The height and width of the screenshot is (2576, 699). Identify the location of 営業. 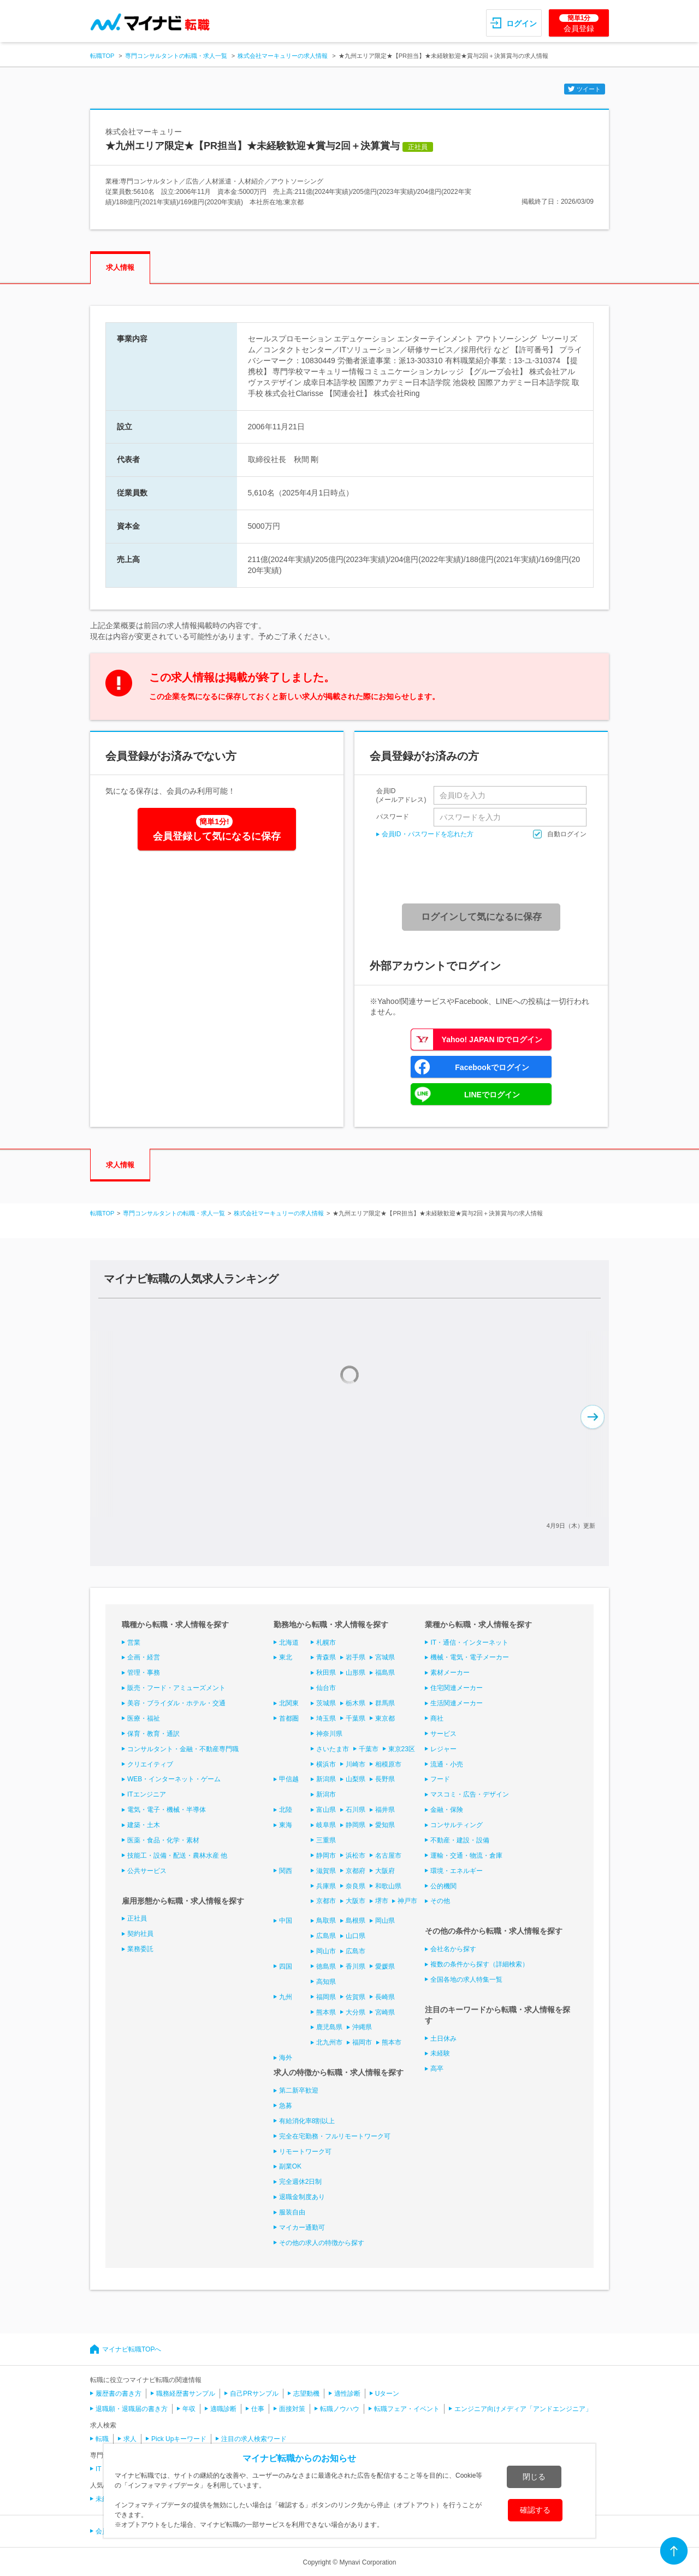
(133, 1642).